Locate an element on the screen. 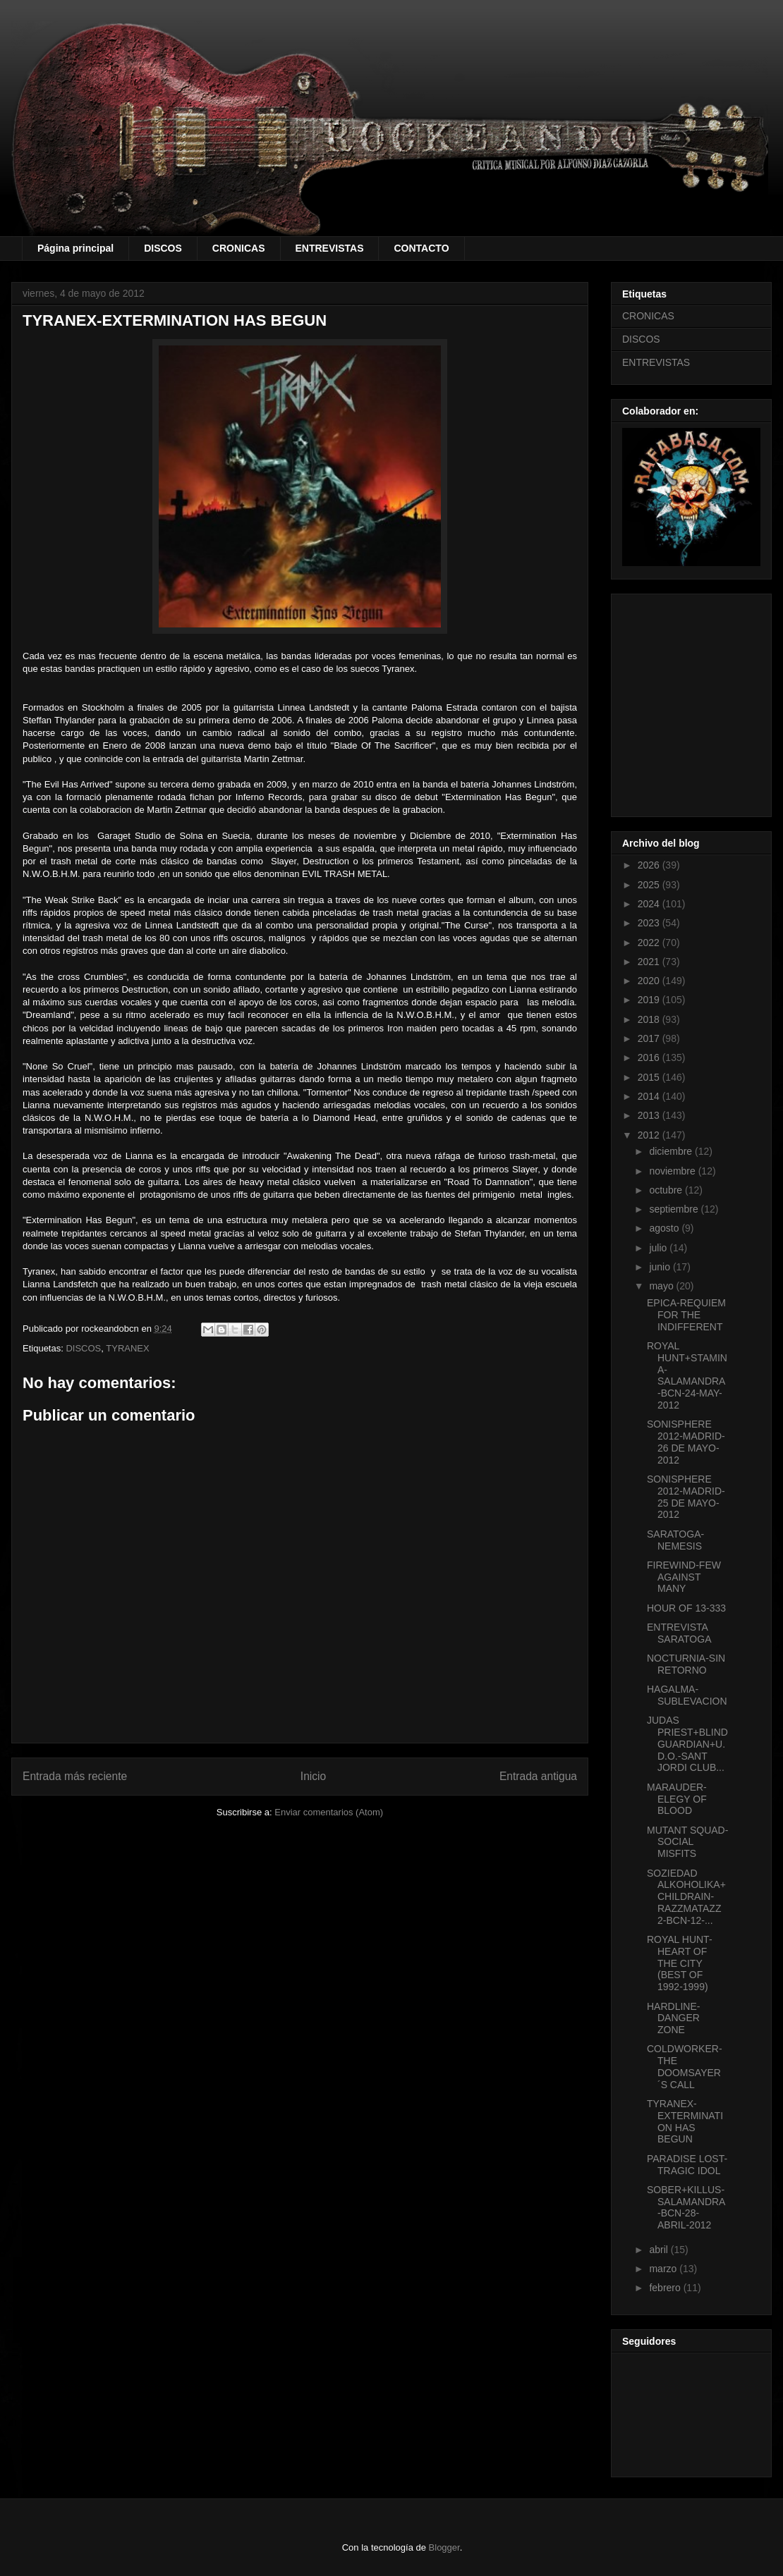 This screenshot has height=2576, width=783. 2015 is located at coordinates (650, 1077).